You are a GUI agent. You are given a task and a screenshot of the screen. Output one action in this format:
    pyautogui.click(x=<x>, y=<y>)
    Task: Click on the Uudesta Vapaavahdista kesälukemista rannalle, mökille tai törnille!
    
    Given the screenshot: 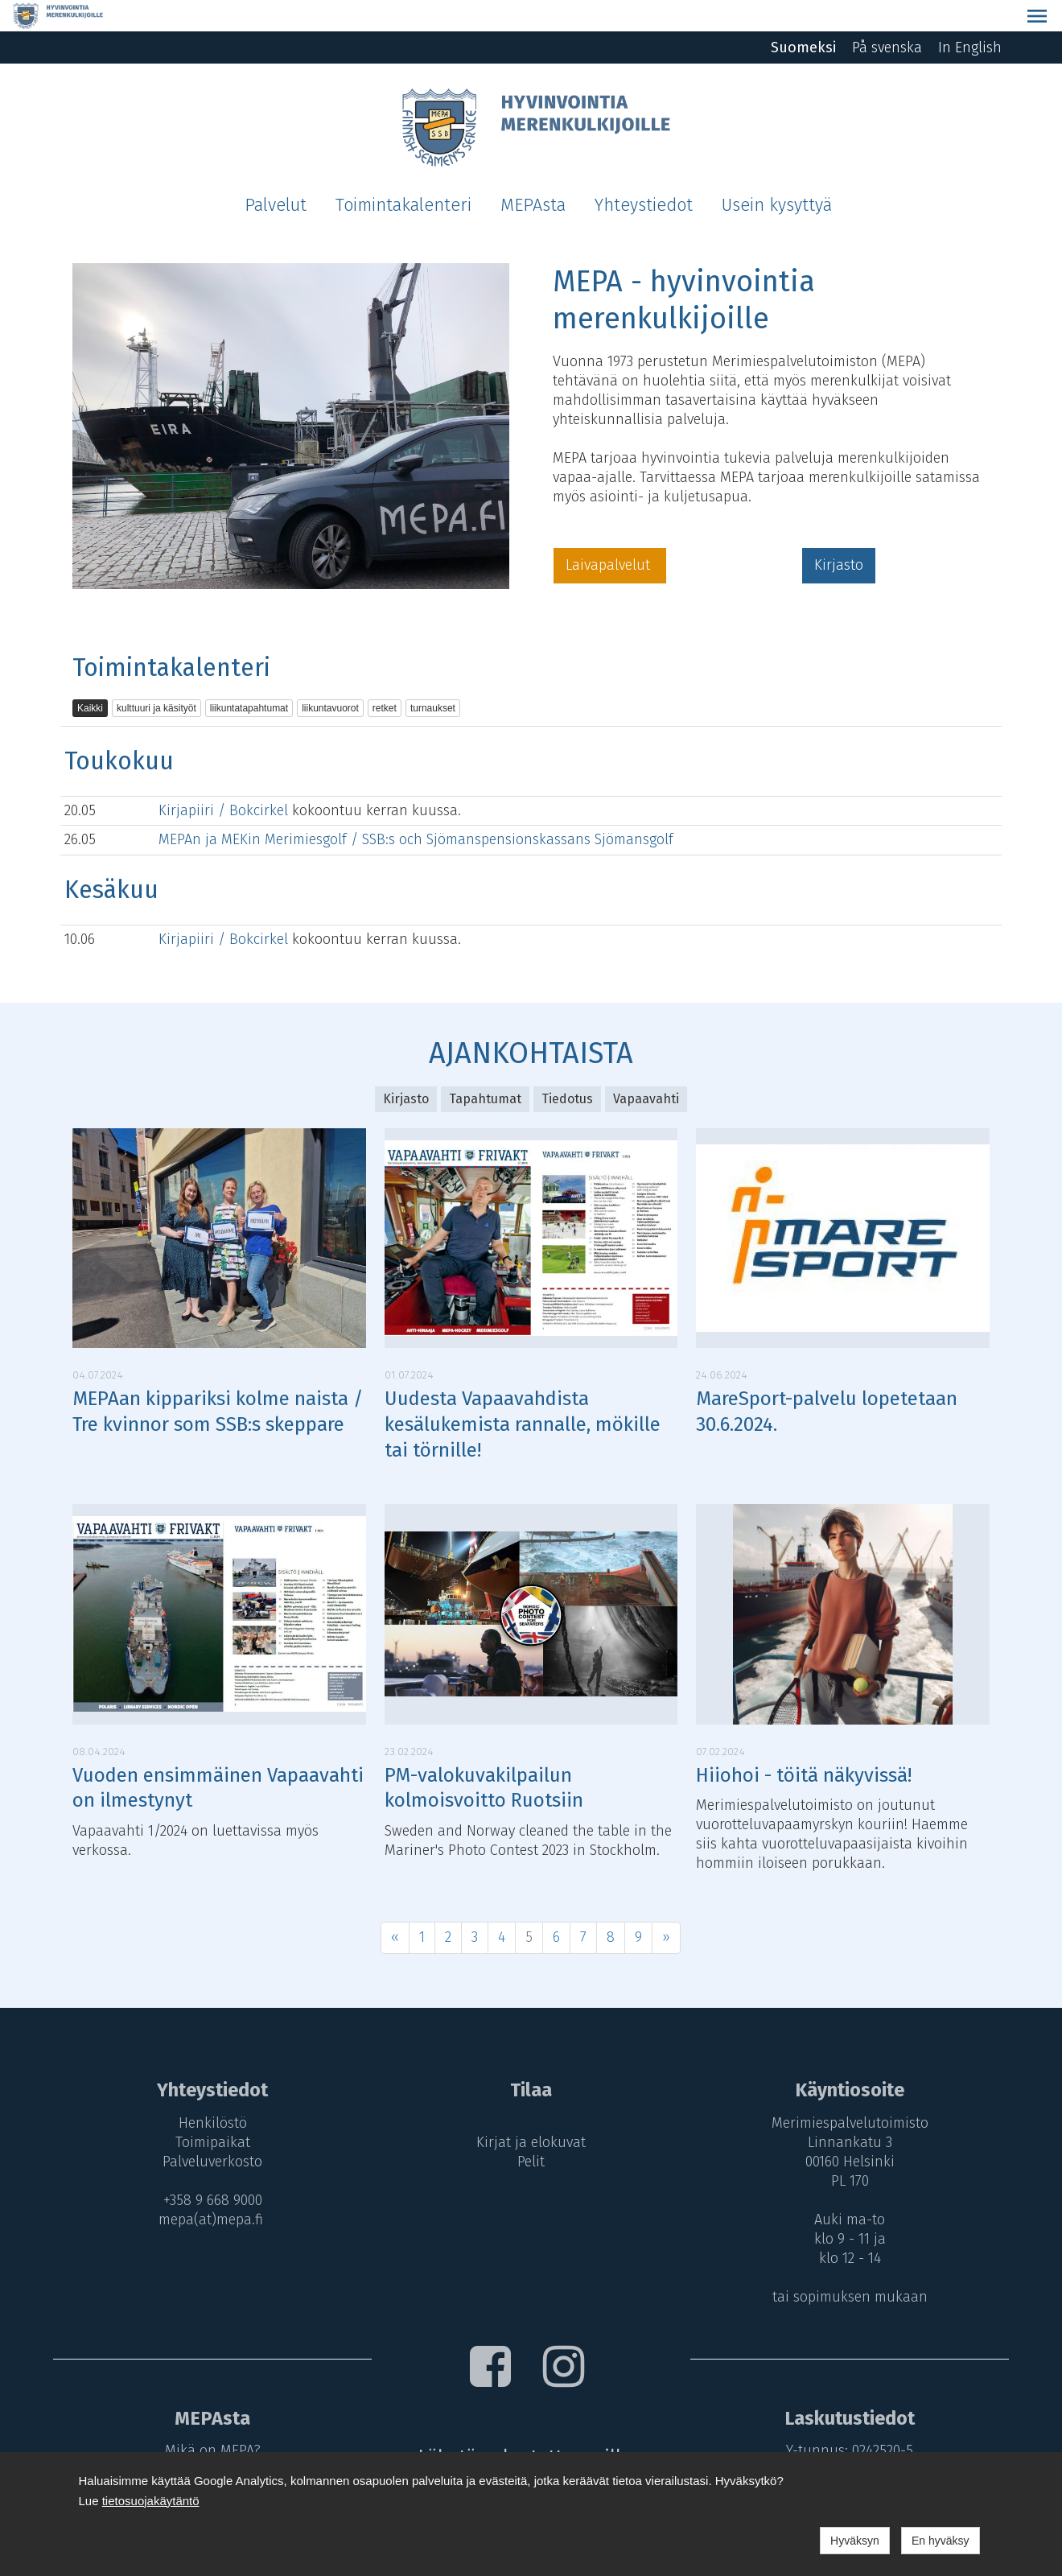 What is the action you would take?
    pyautogui.click(x=523, y=1393)
    